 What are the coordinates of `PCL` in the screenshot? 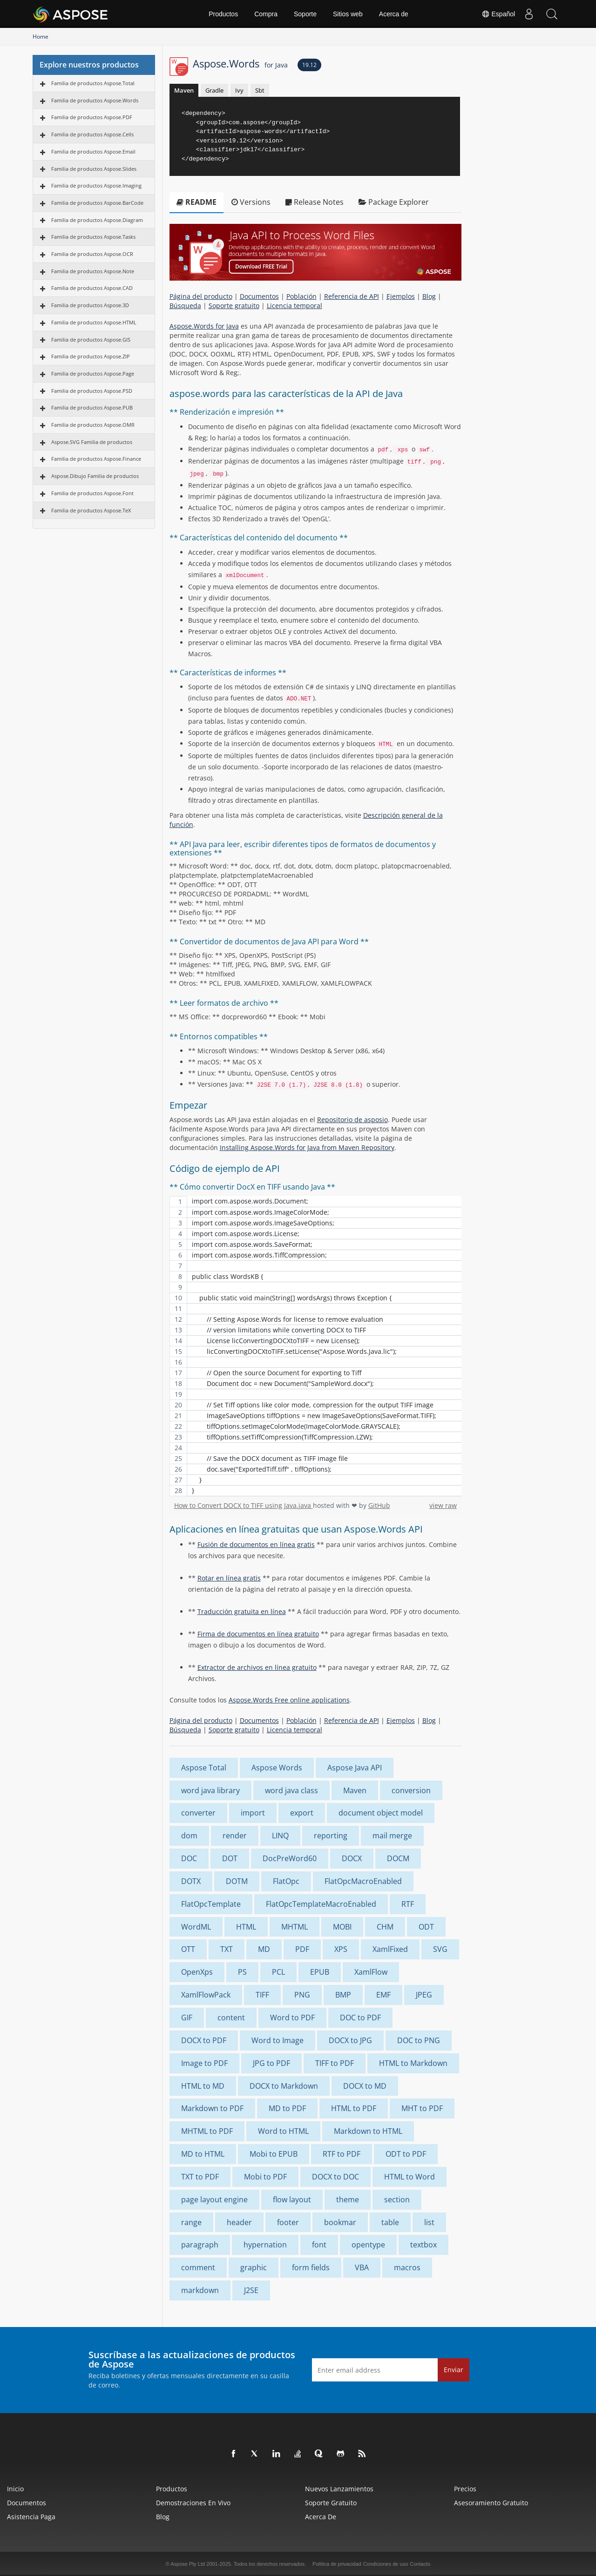 It's located at (278, 1972).